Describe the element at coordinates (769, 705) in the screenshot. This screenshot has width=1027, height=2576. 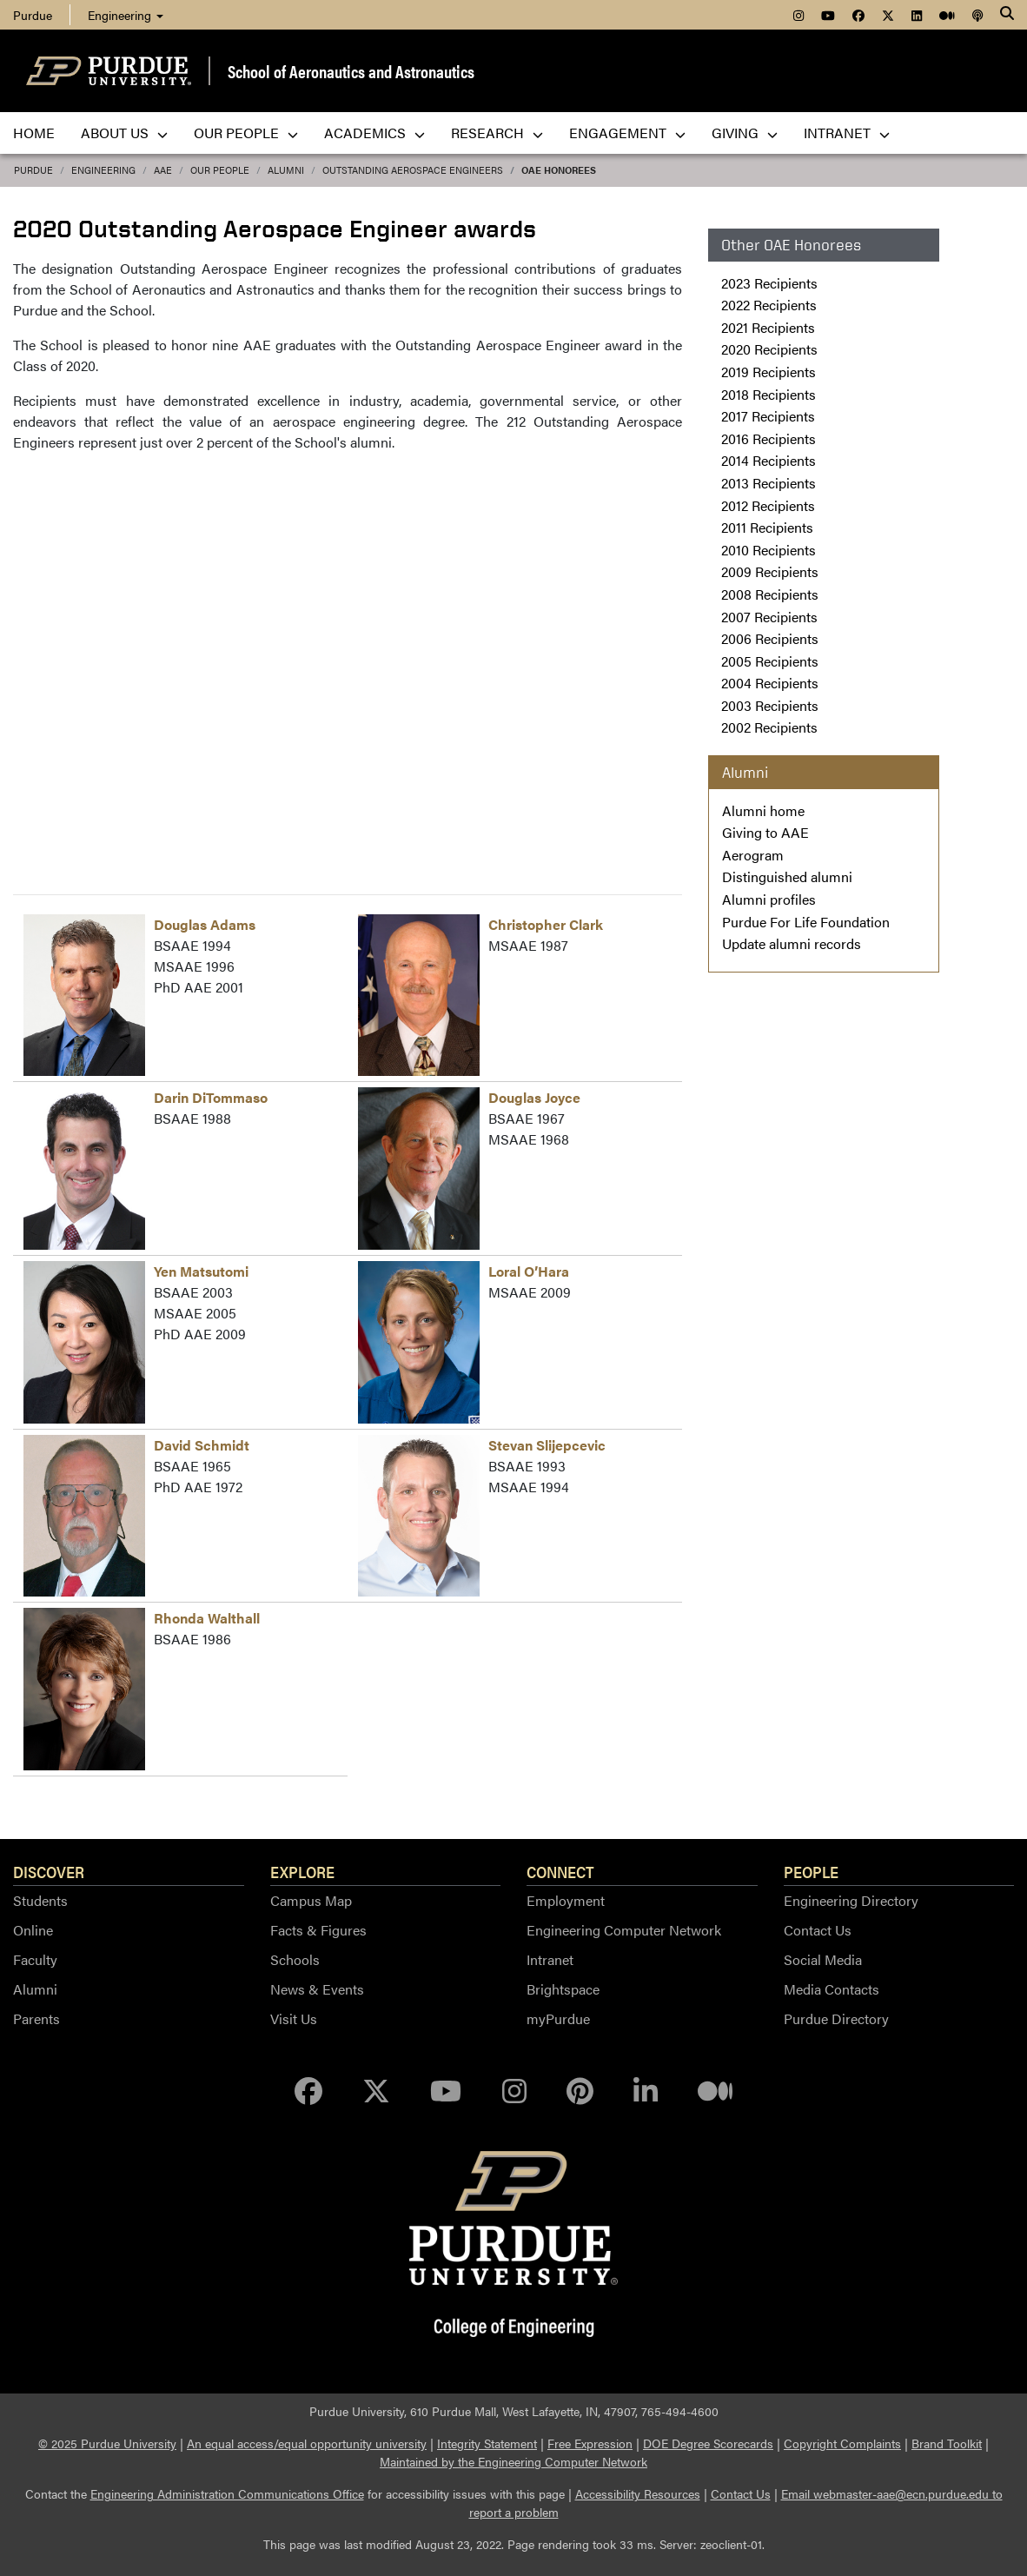
I see `2003 Recipients` at that location.